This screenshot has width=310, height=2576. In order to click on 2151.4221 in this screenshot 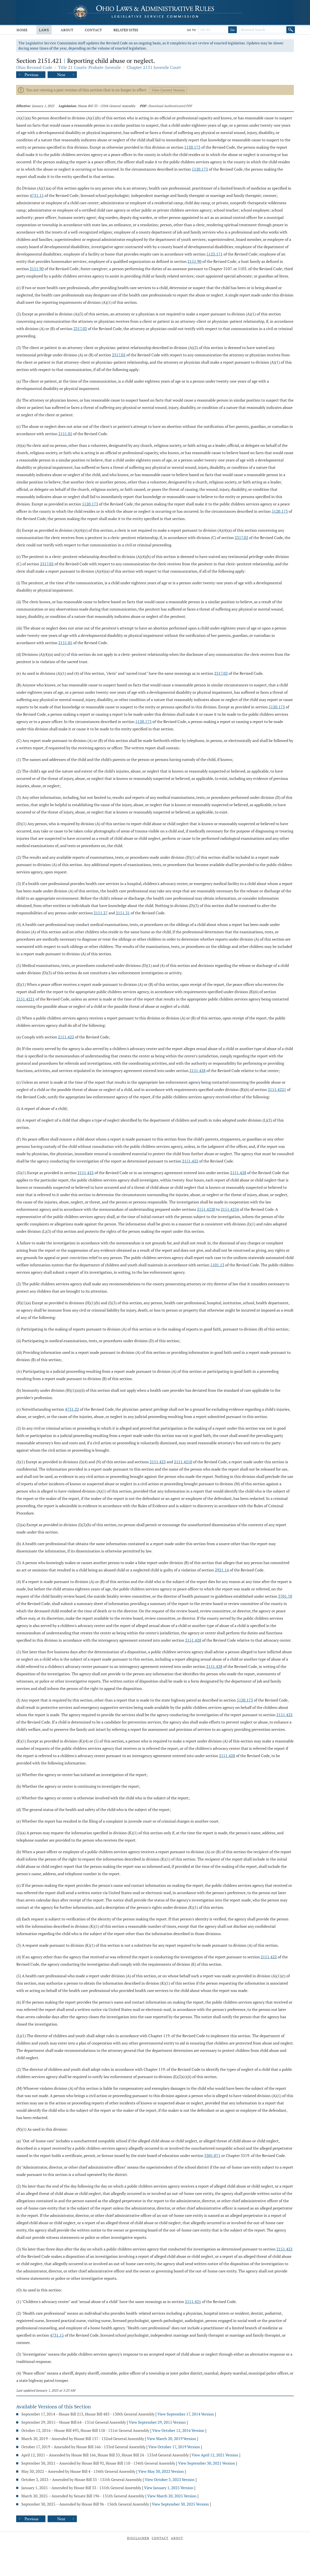, I will do `click(25, 999)`.